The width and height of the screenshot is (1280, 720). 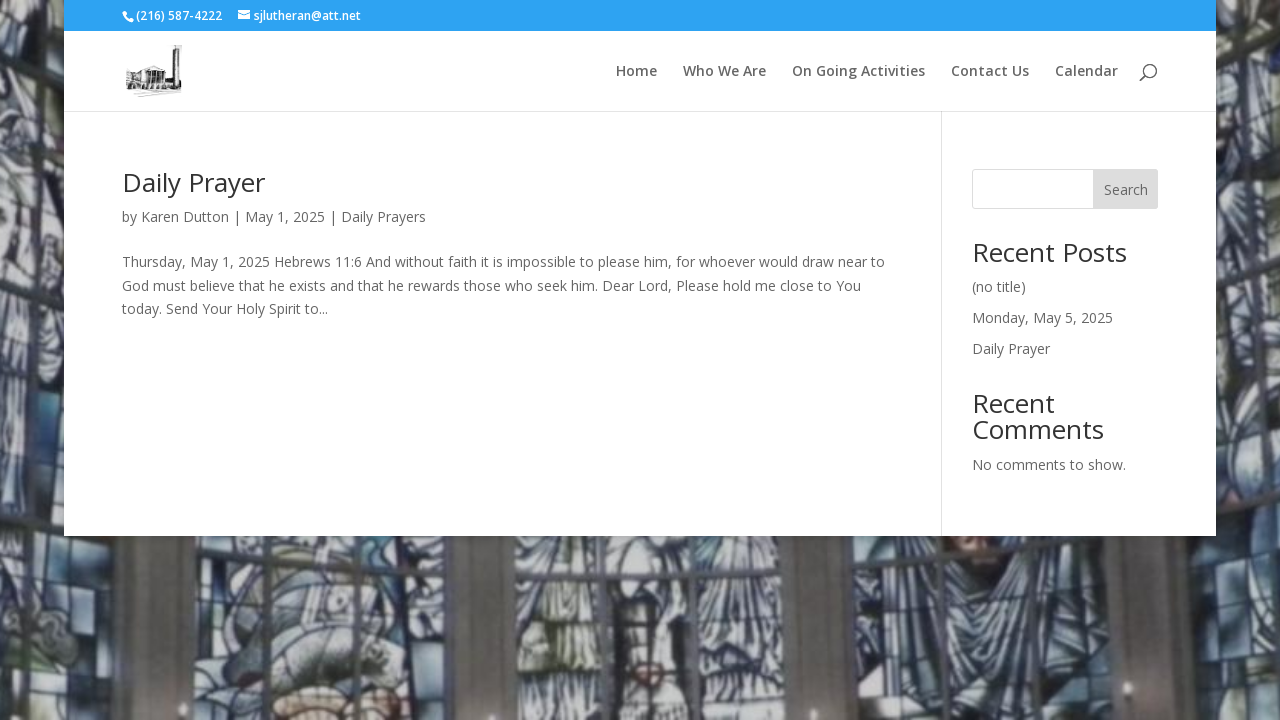 What do you see at coordinates (185, 216) in the screenshot?
I see `Karen Dutton` at bounding box center [185, 216].